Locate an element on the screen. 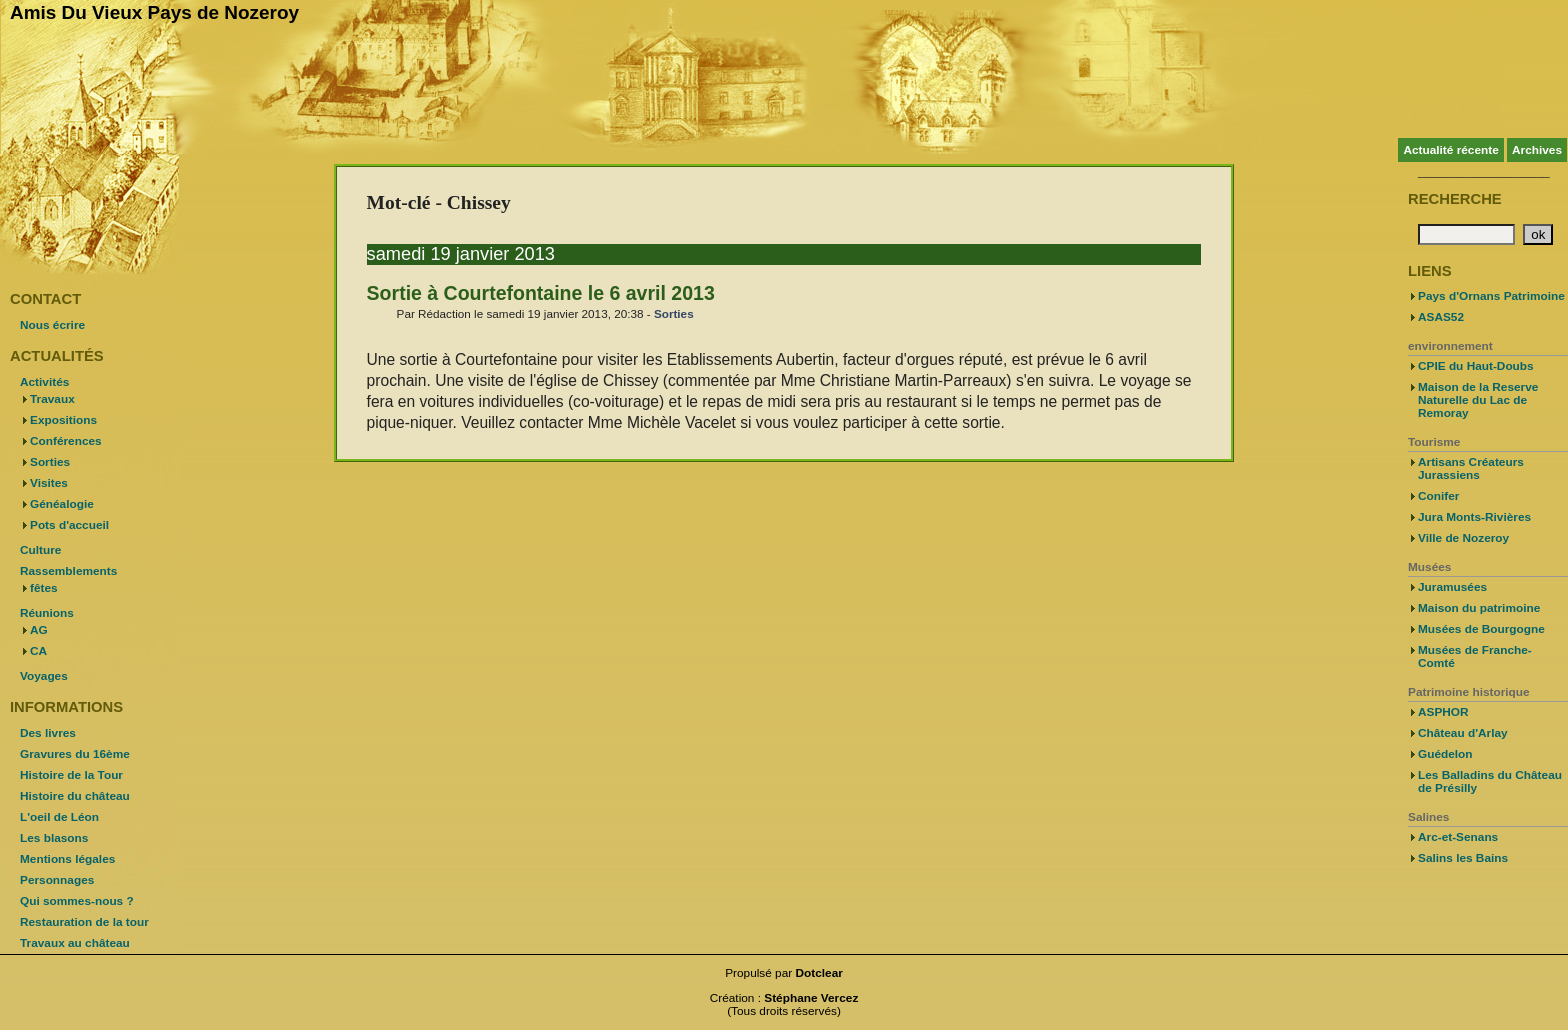 This screenshot has width=1568, height=1030. Qui sommes-nous ? is located at coordinates (77, 901).